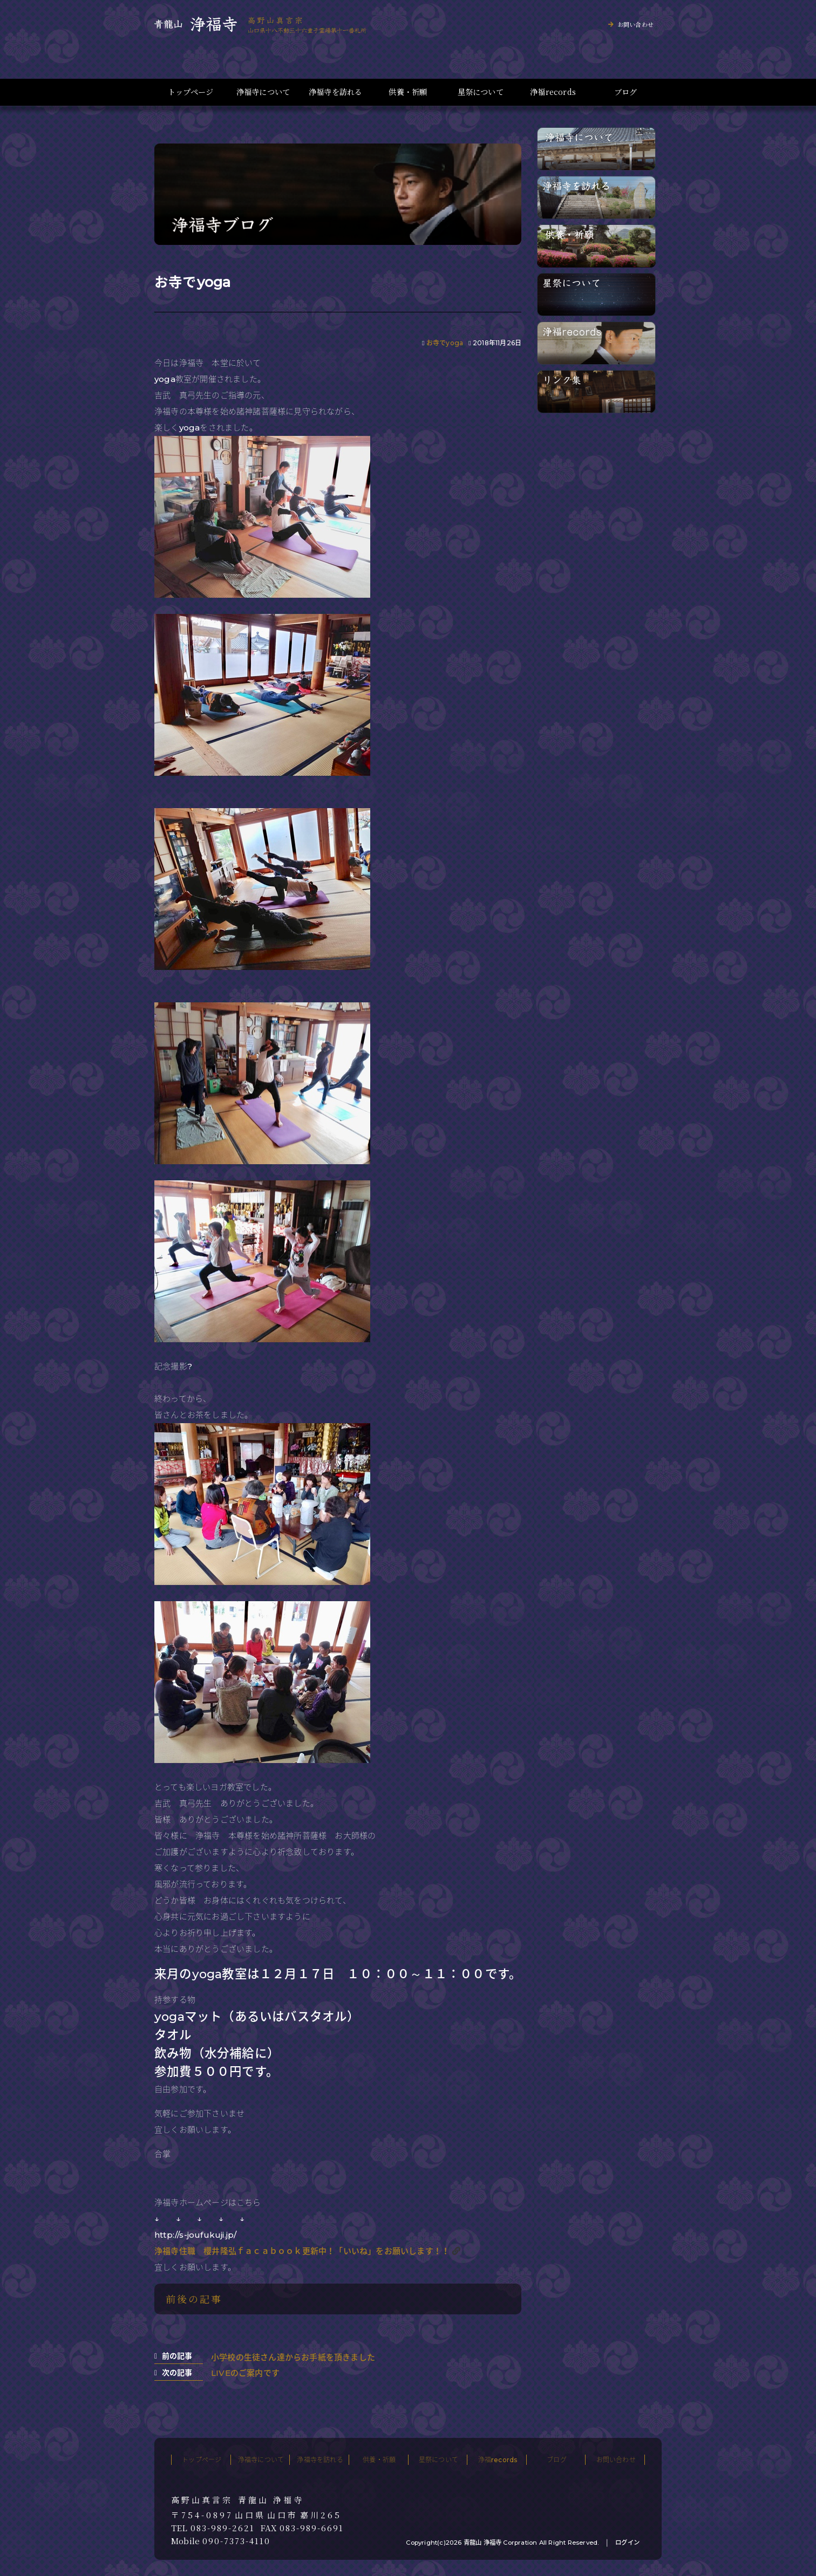 The height and width of the screenshot is (2576, 816). I want to click on 供養・祈願, so click(408, 92).